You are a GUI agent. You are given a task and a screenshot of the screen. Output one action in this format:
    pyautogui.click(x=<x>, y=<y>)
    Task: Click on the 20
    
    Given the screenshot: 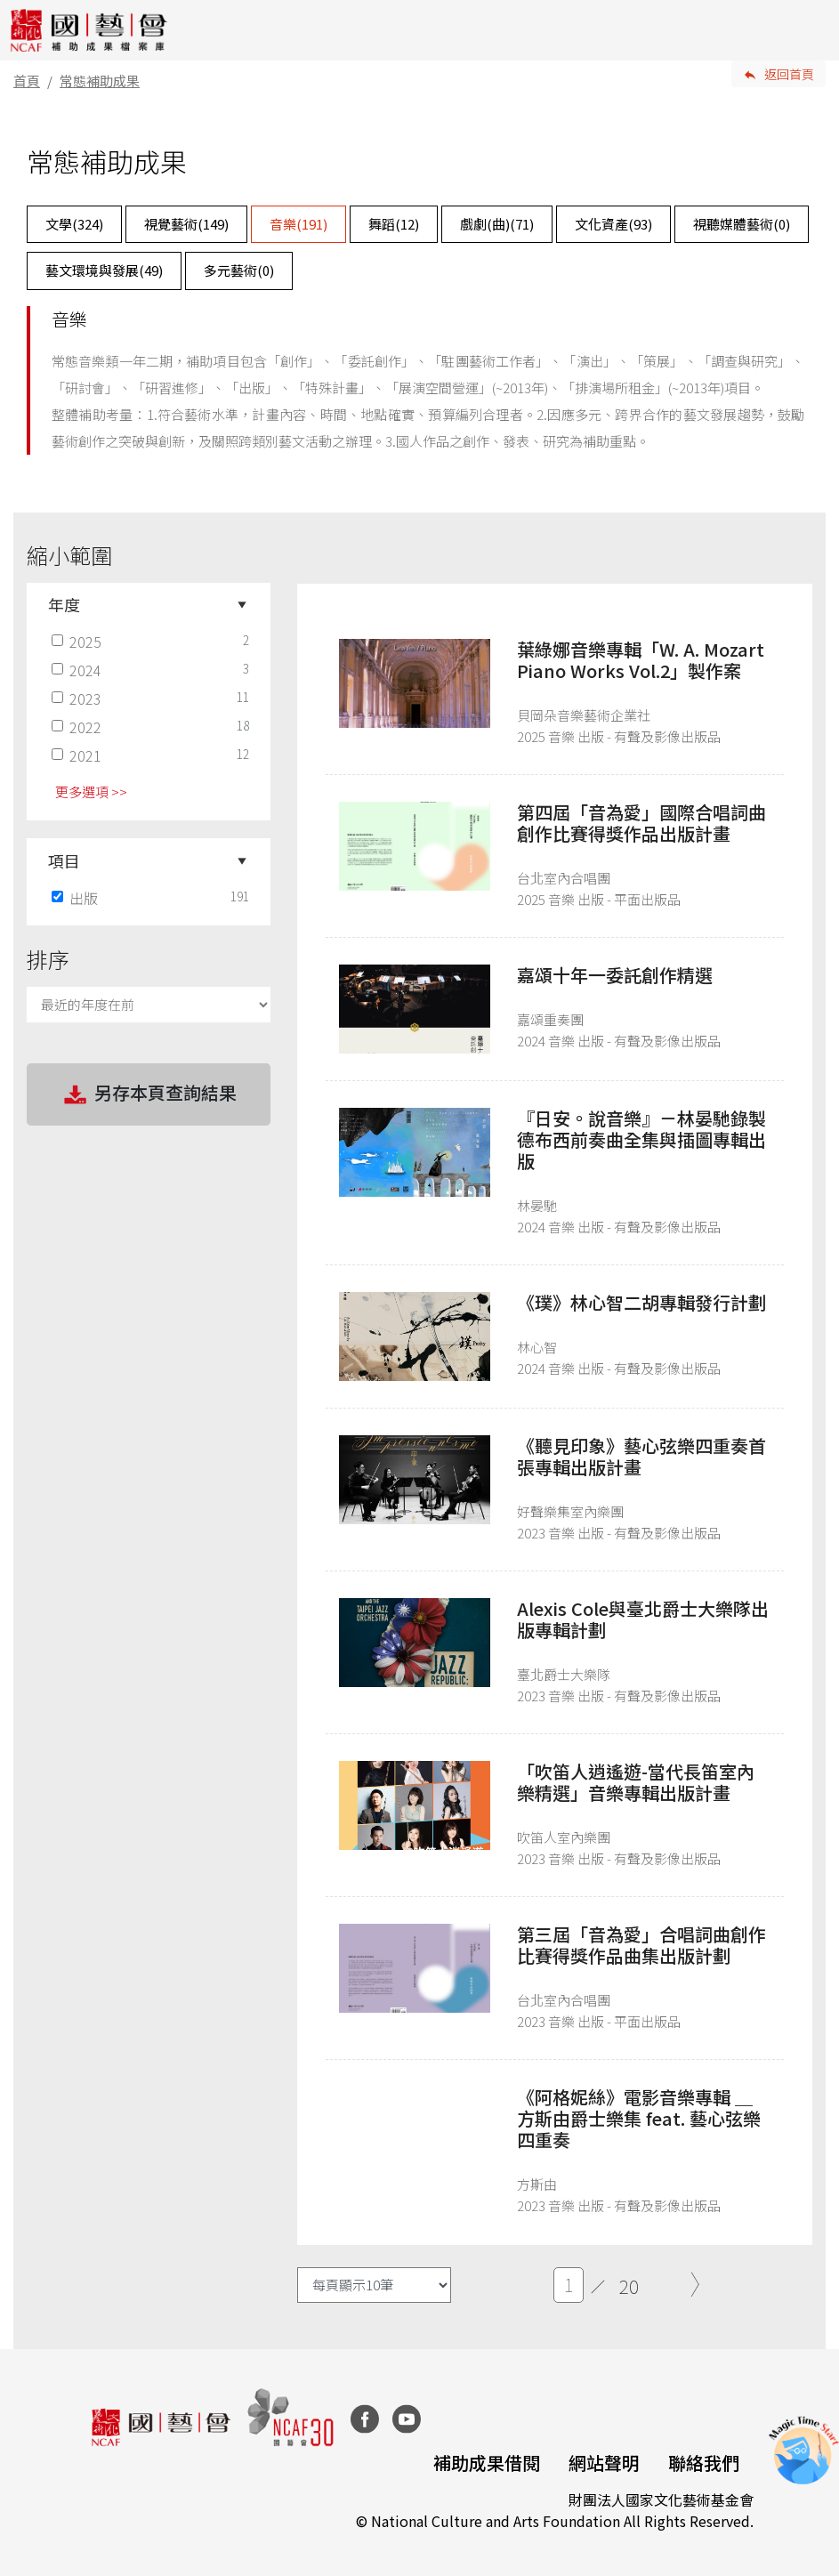 What is the action you would take?
    pyautogui.click(x=629, y=2286)
    